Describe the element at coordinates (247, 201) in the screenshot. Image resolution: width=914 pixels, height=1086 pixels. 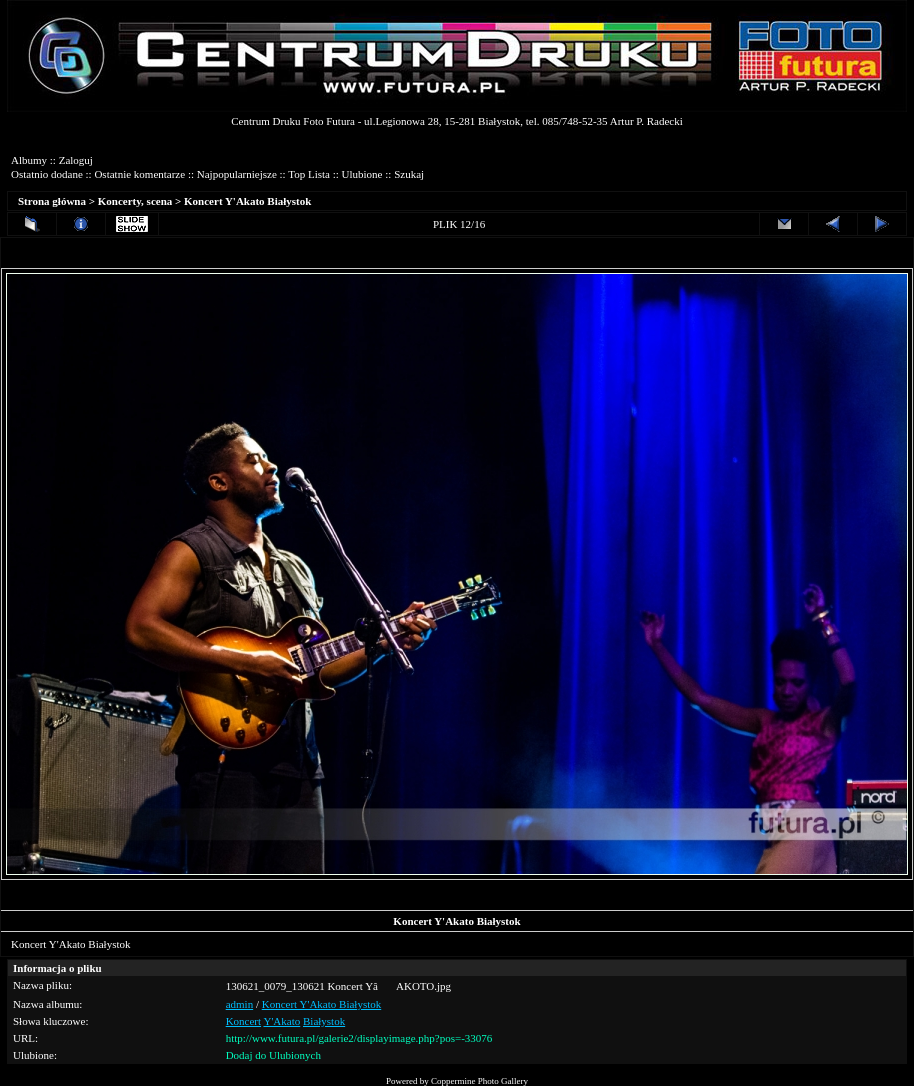
I see `Koncert Y'Akato Białystok` at that location.